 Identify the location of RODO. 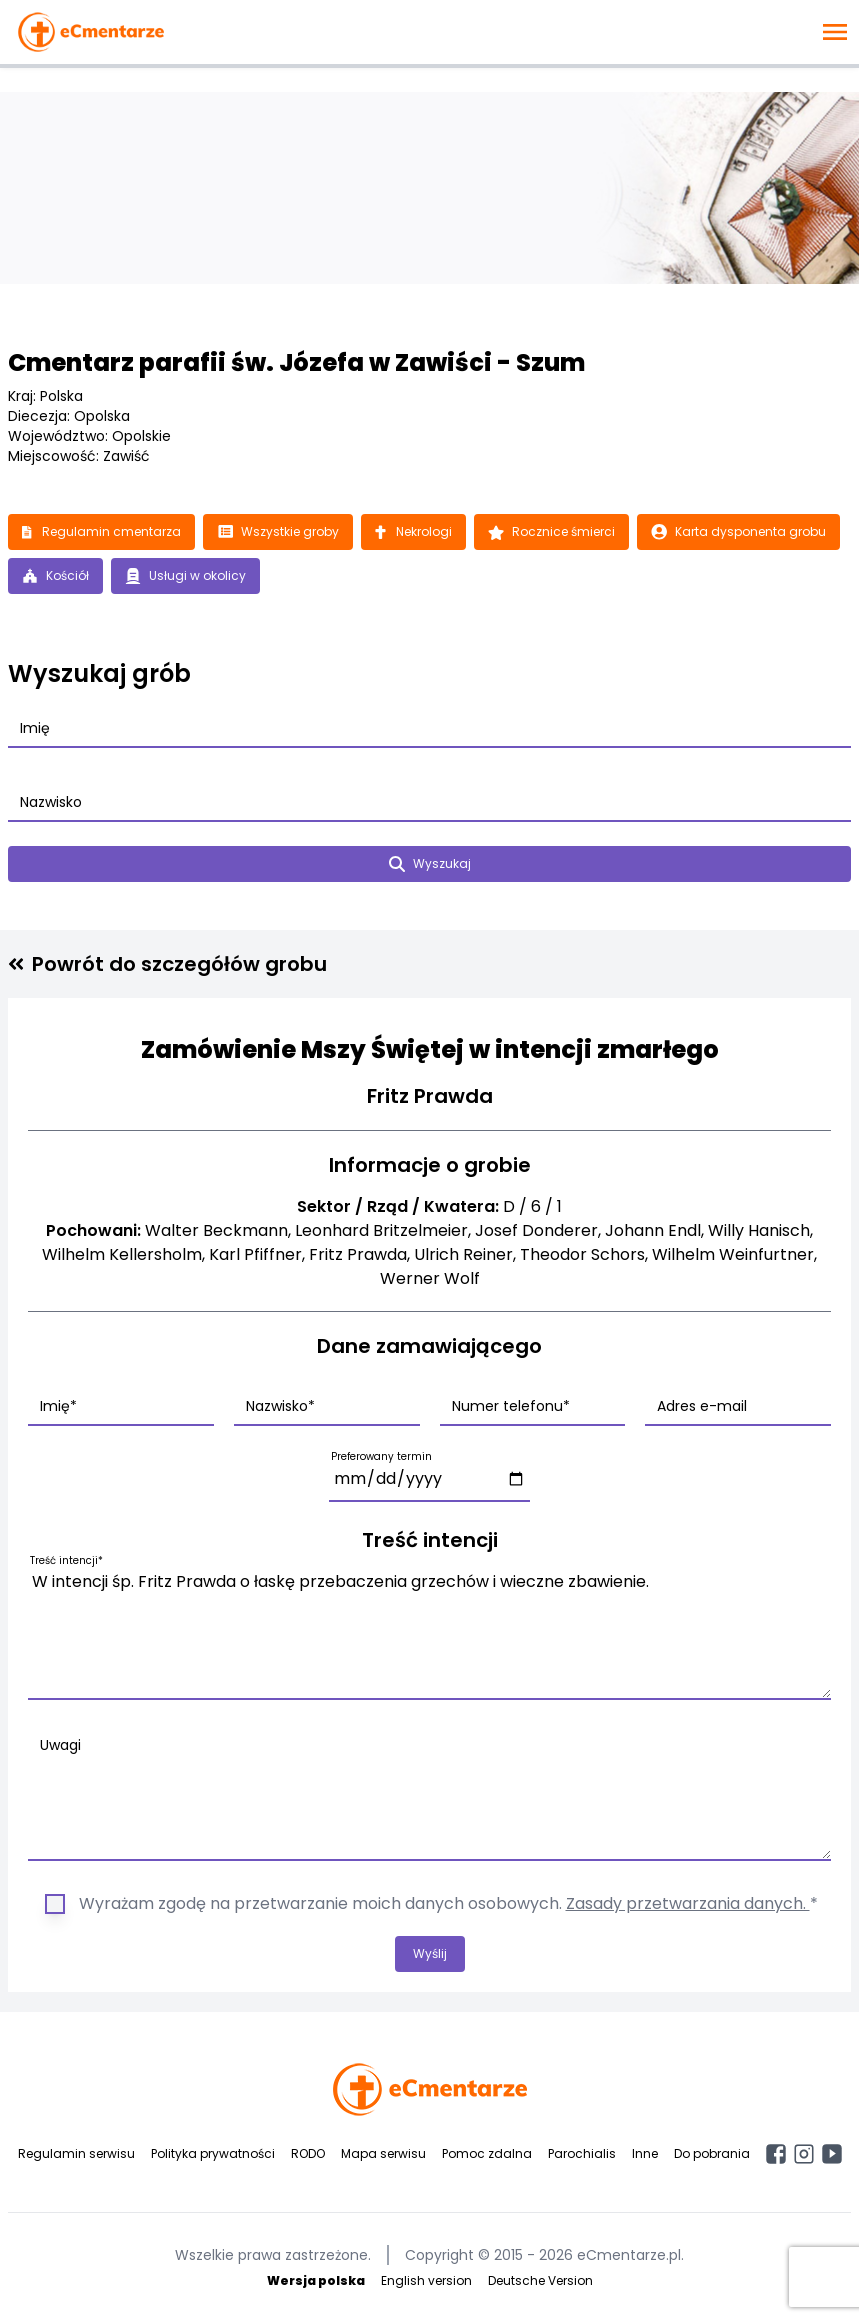
(308, 2153).